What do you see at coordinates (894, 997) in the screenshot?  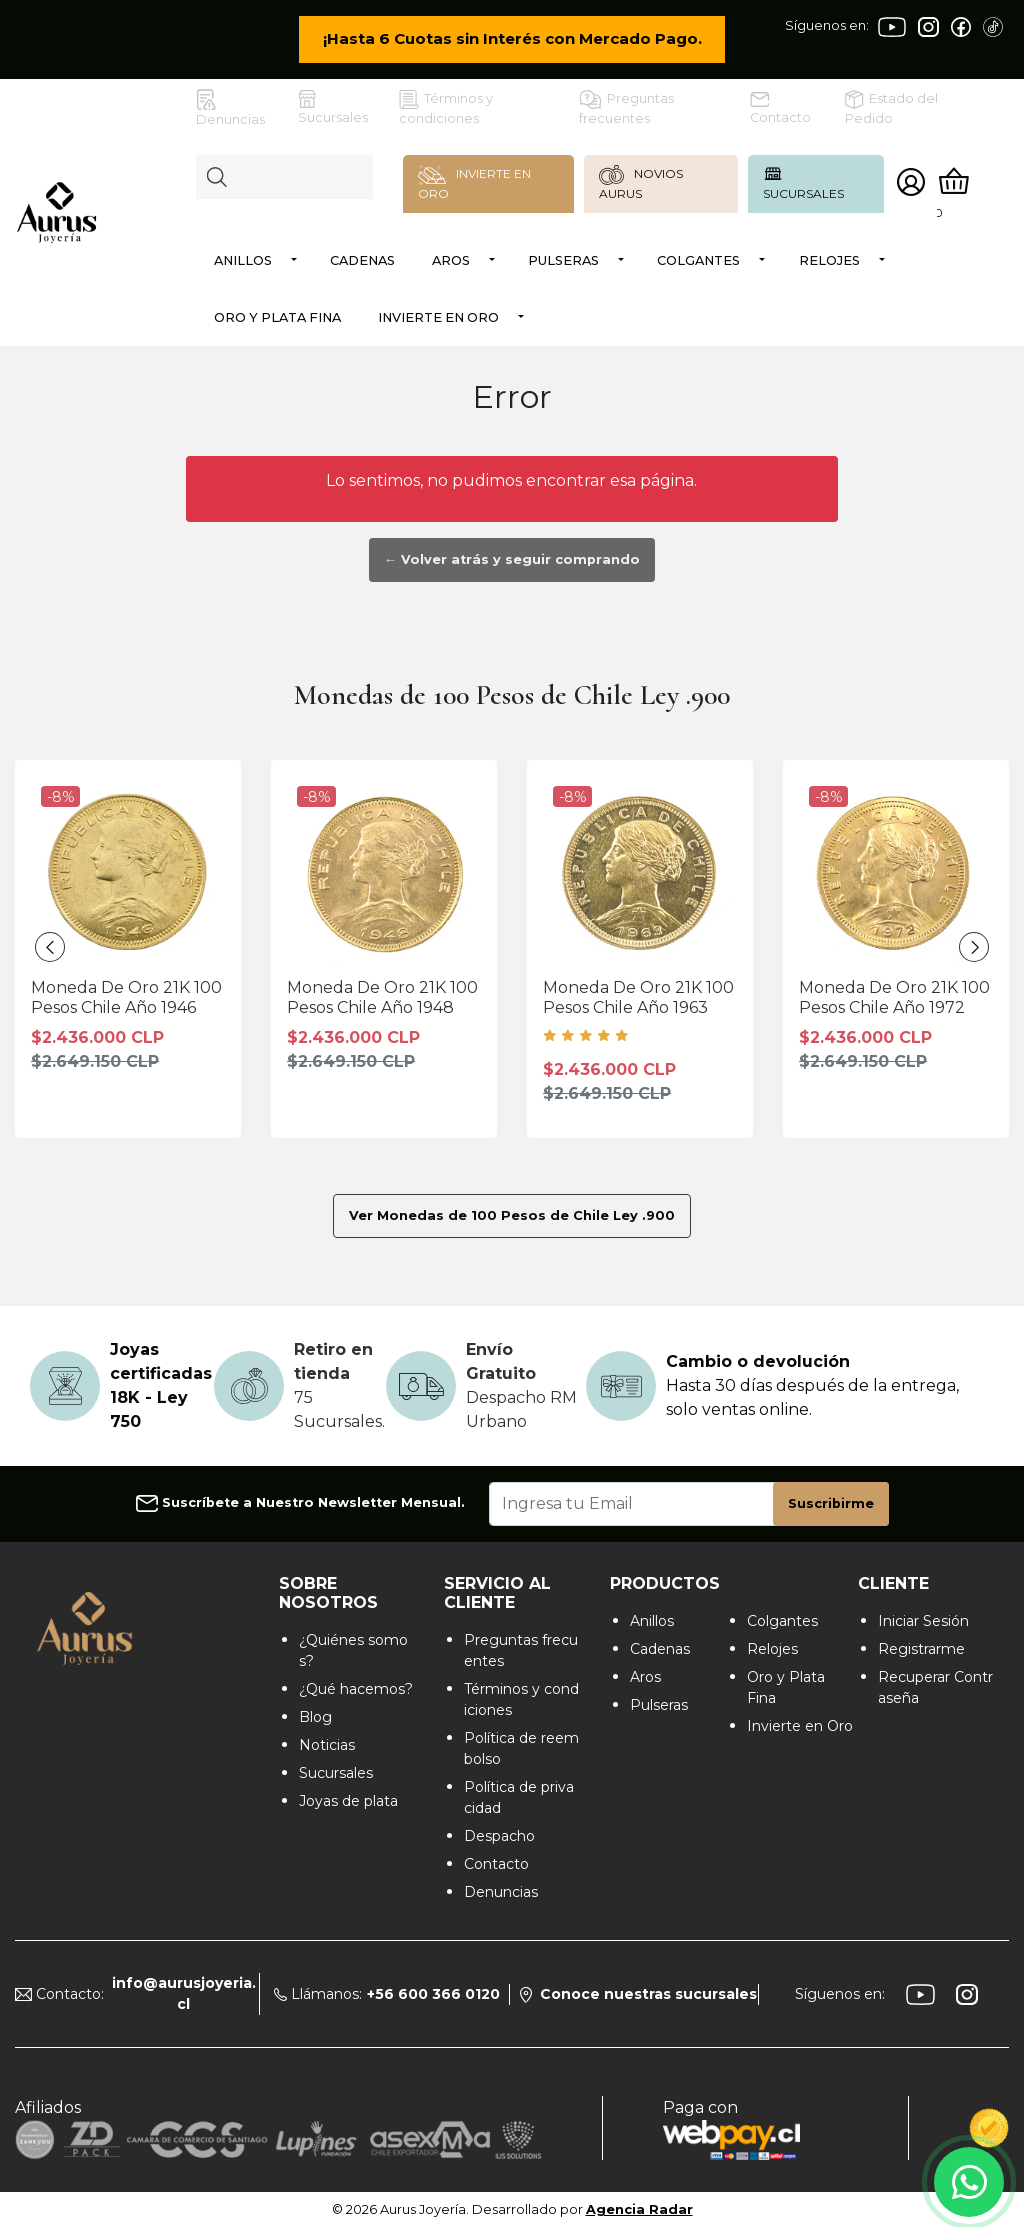 I see `Moneda De Oro 21K 100 Pesos Chile Año 1972` at bounding box center [894, 997].